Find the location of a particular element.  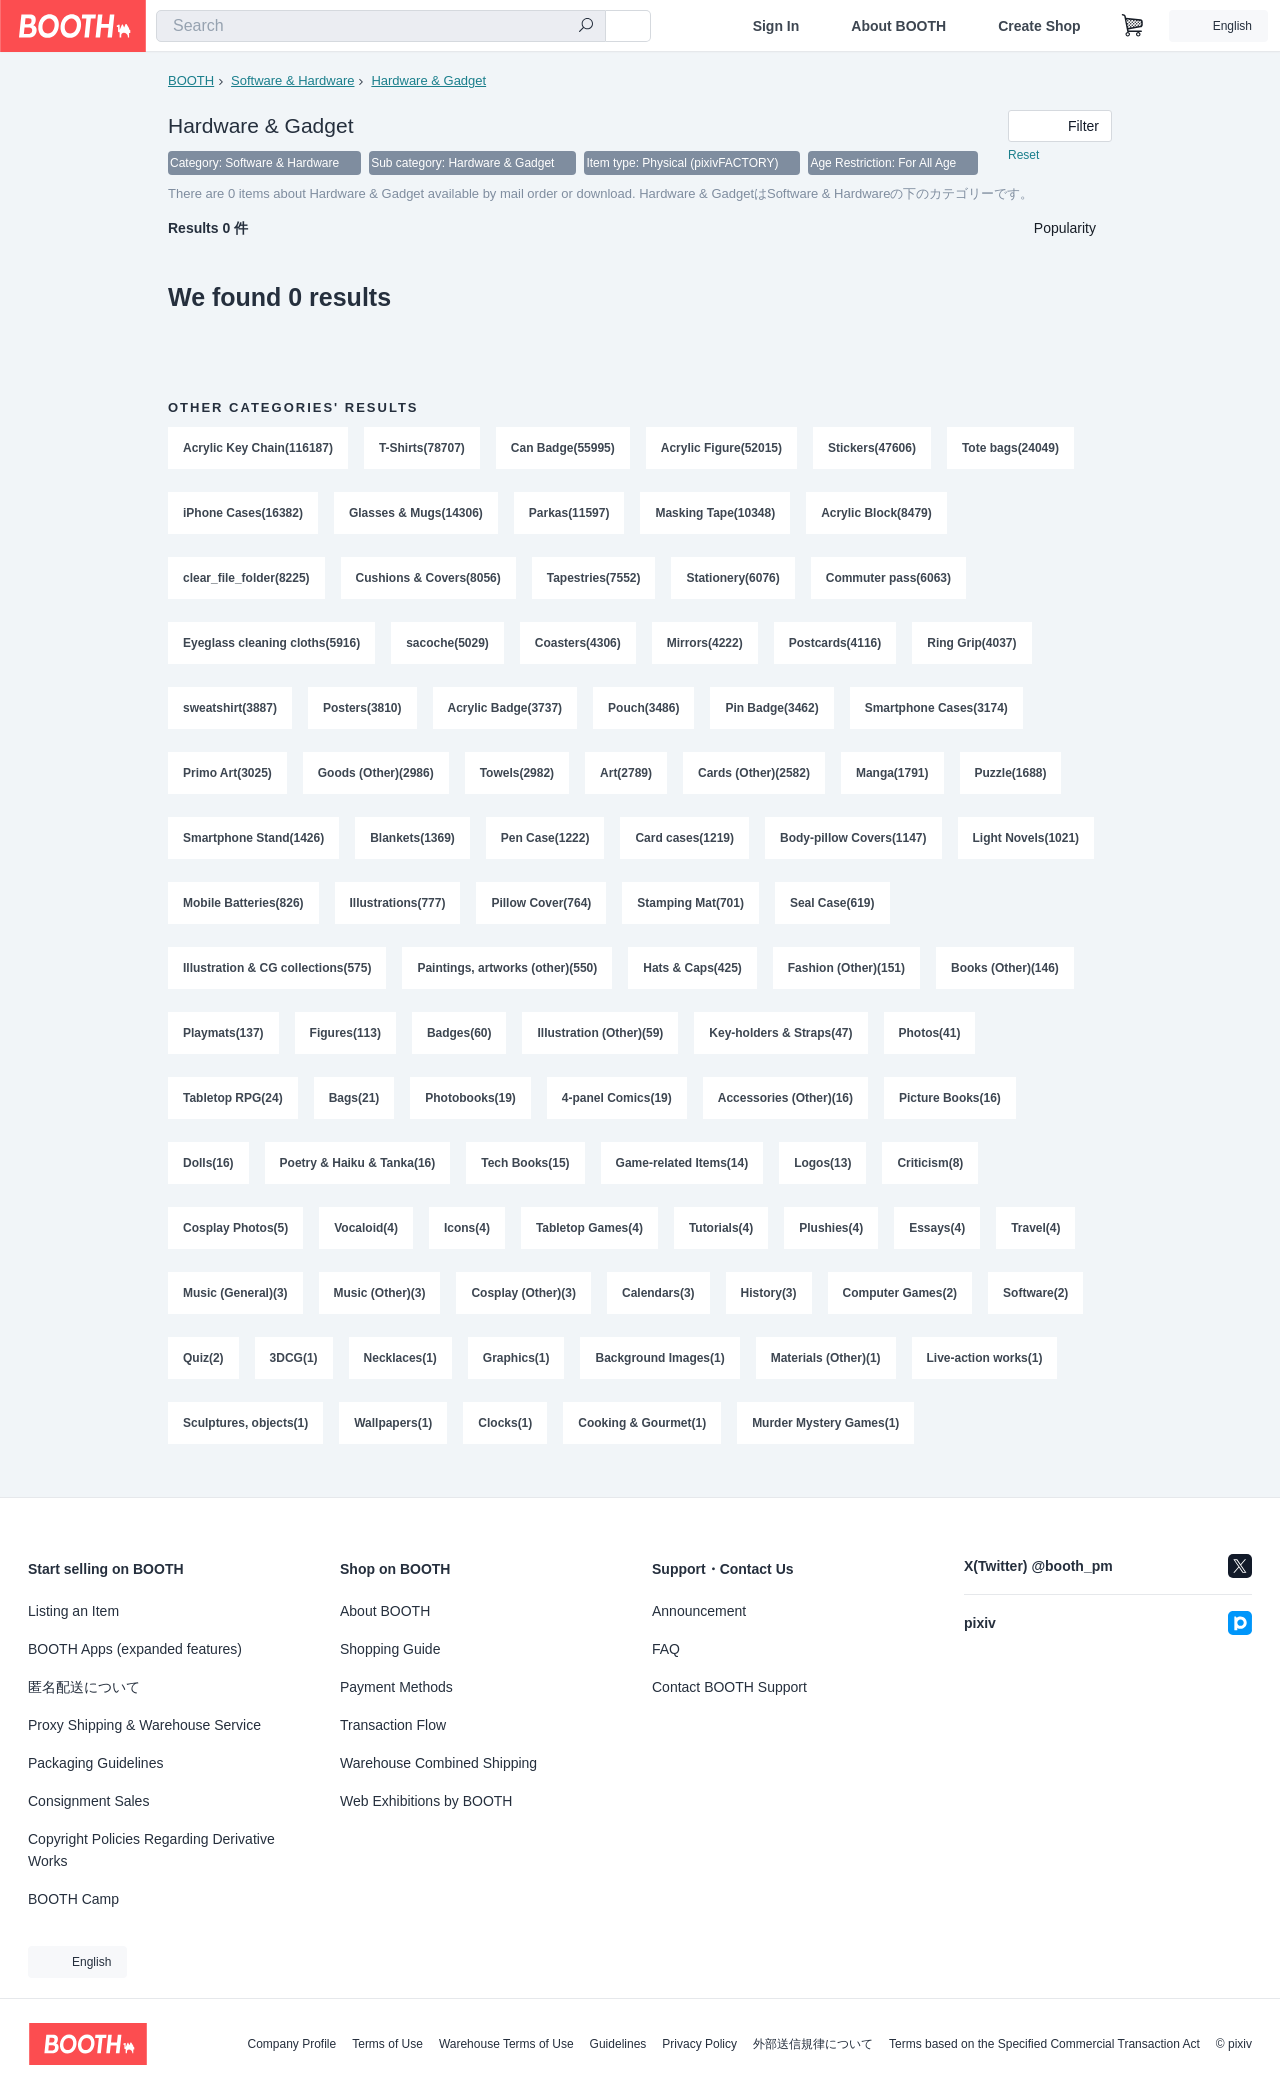

外部送信規律について is located at coordinates (813, 2044).